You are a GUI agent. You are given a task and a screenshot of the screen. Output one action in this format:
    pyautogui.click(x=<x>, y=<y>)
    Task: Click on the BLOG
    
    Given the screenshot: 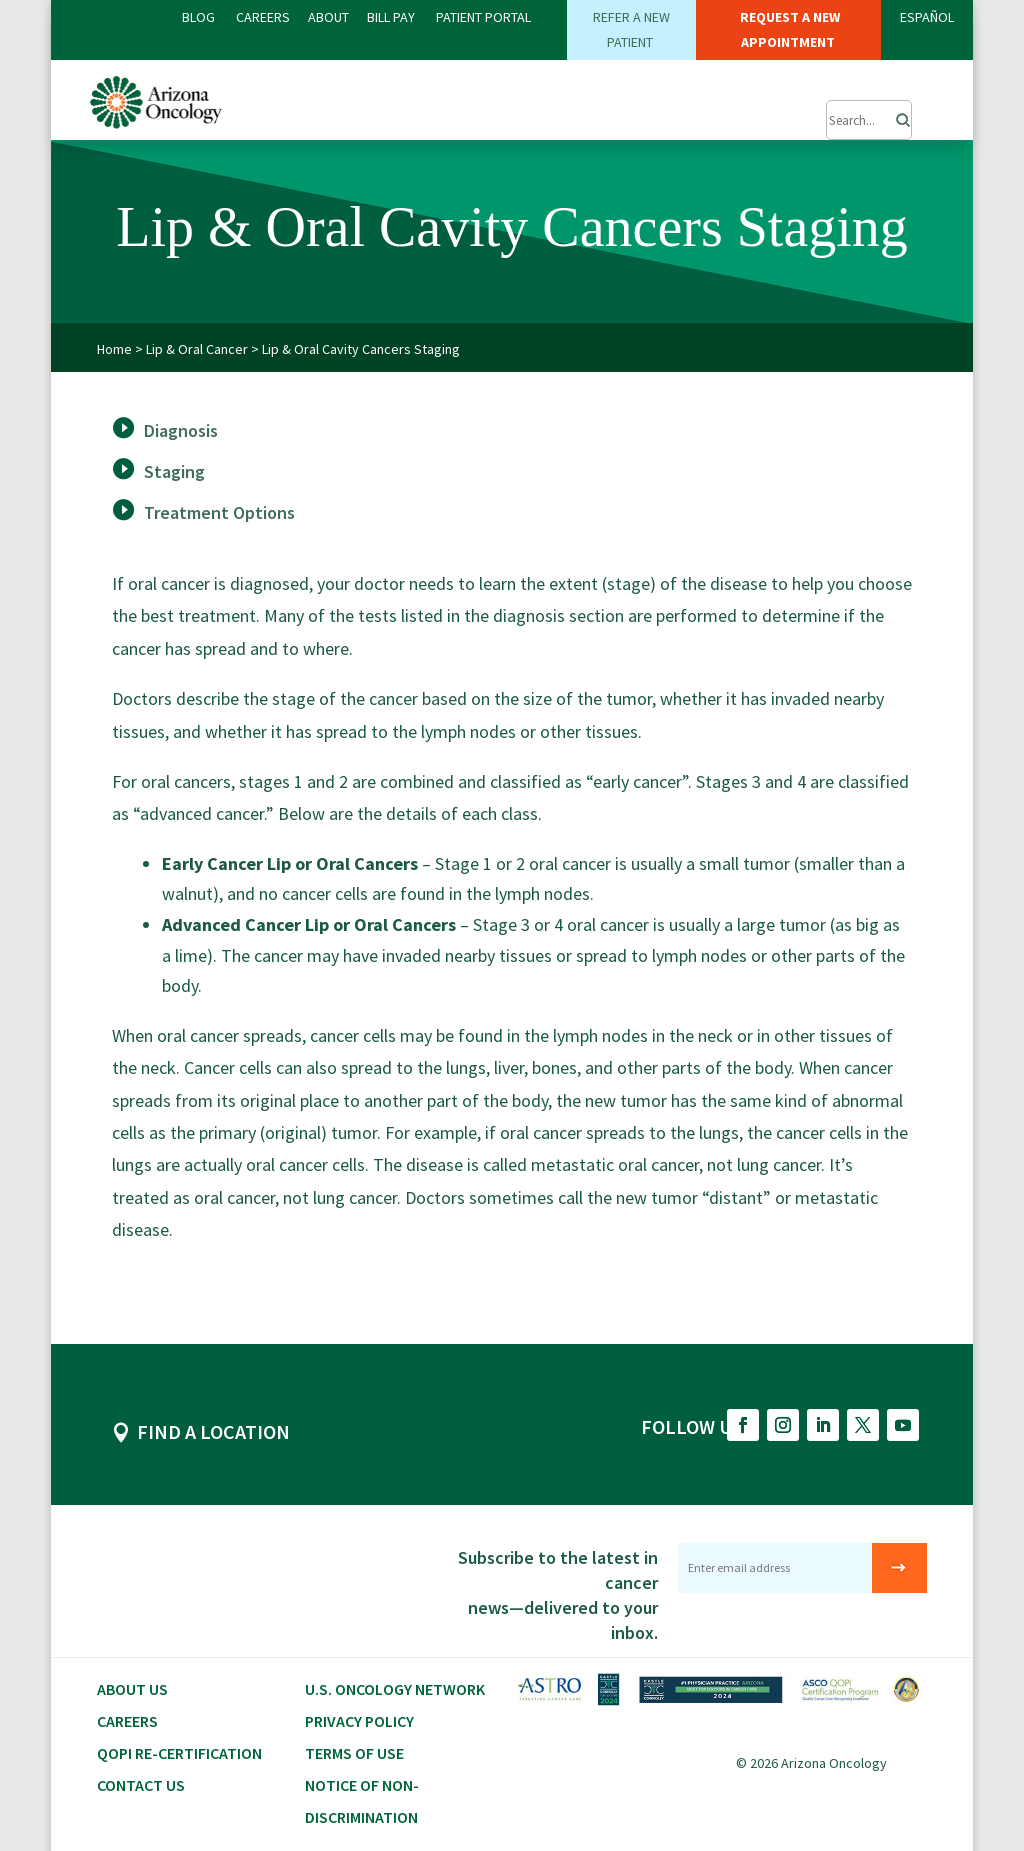 What is the action you would take?
    pyautogui.click(x=200, y=17)
    